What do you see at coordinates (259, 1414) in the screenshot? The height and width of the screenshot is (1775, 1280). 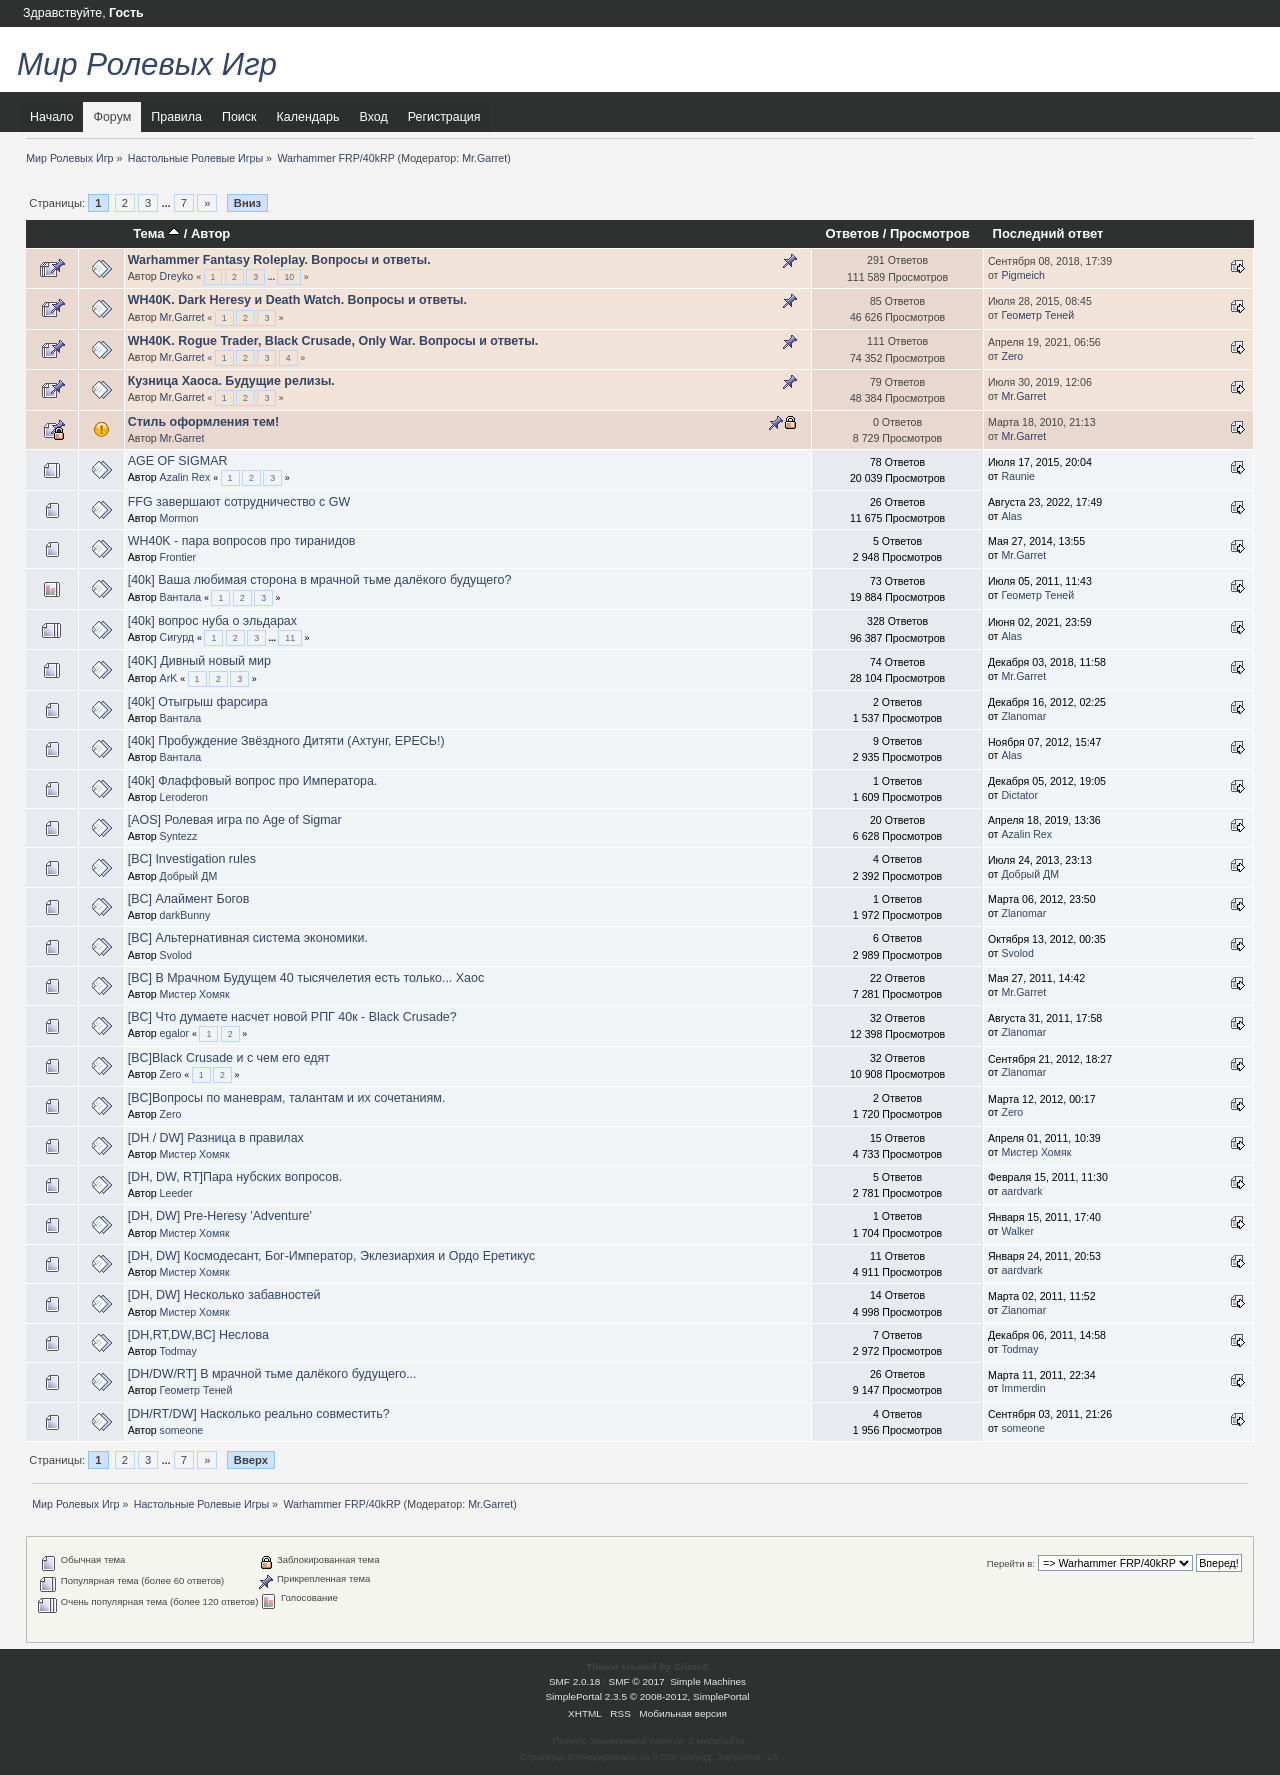 I see `[DH/RT/DW] Насколько реально совместить?` at bounding box center [259, 1414].